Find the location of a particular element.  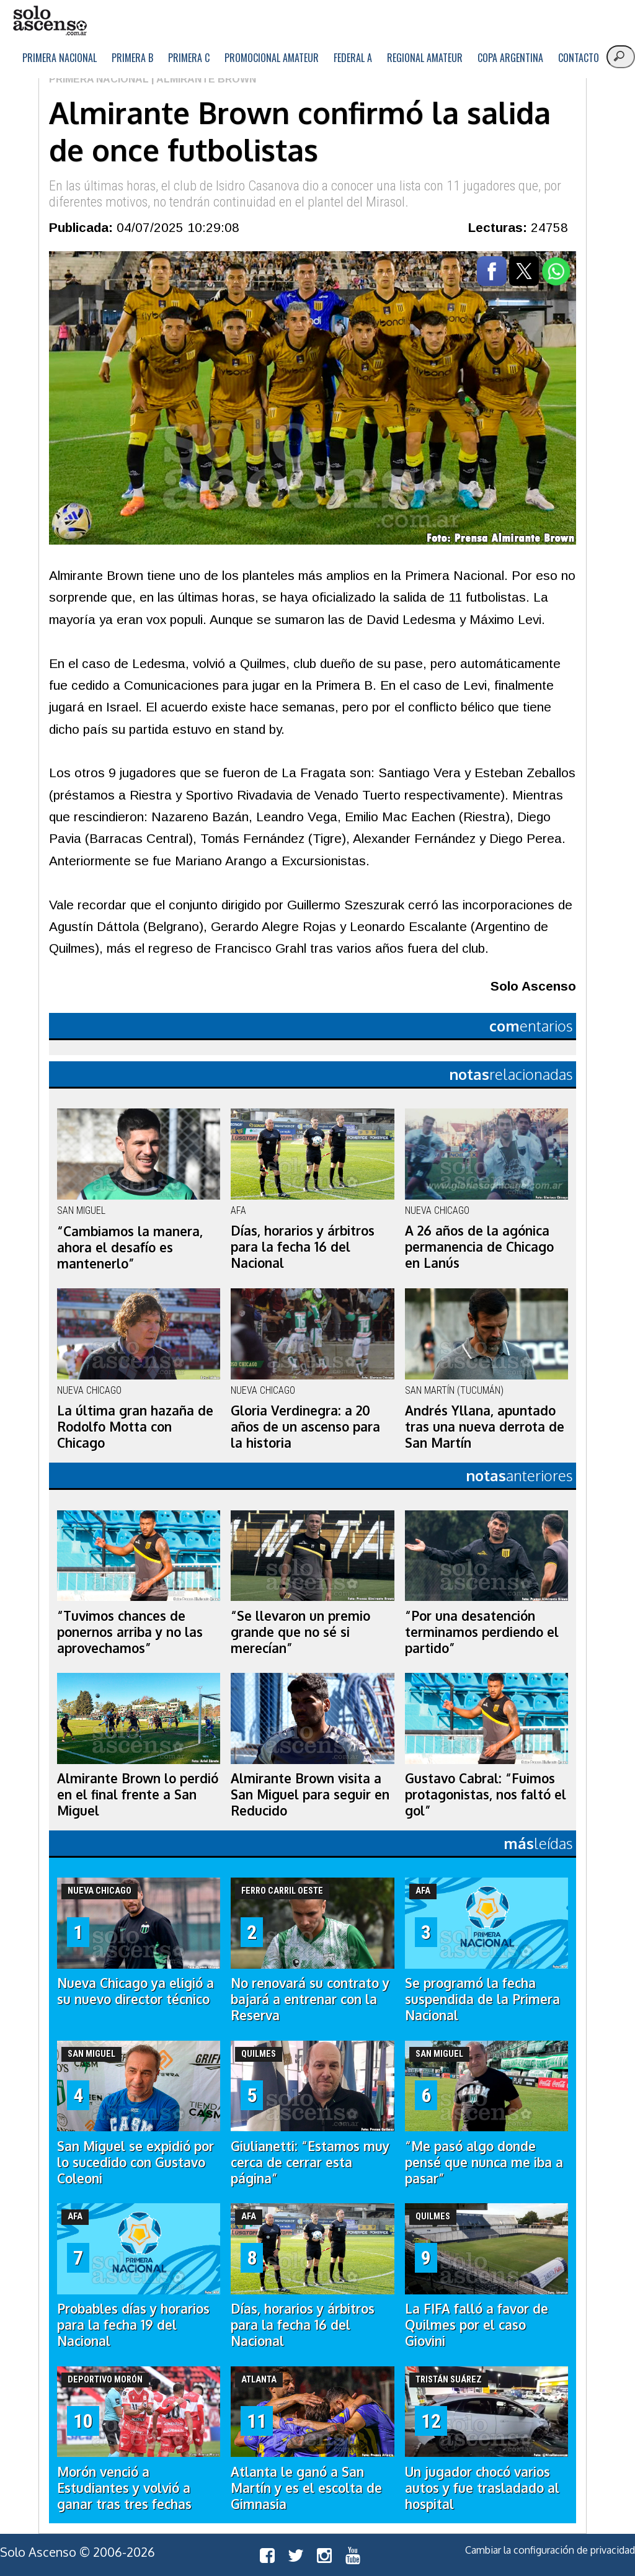

| Almirante Brown is located at coordinates (202, 79).